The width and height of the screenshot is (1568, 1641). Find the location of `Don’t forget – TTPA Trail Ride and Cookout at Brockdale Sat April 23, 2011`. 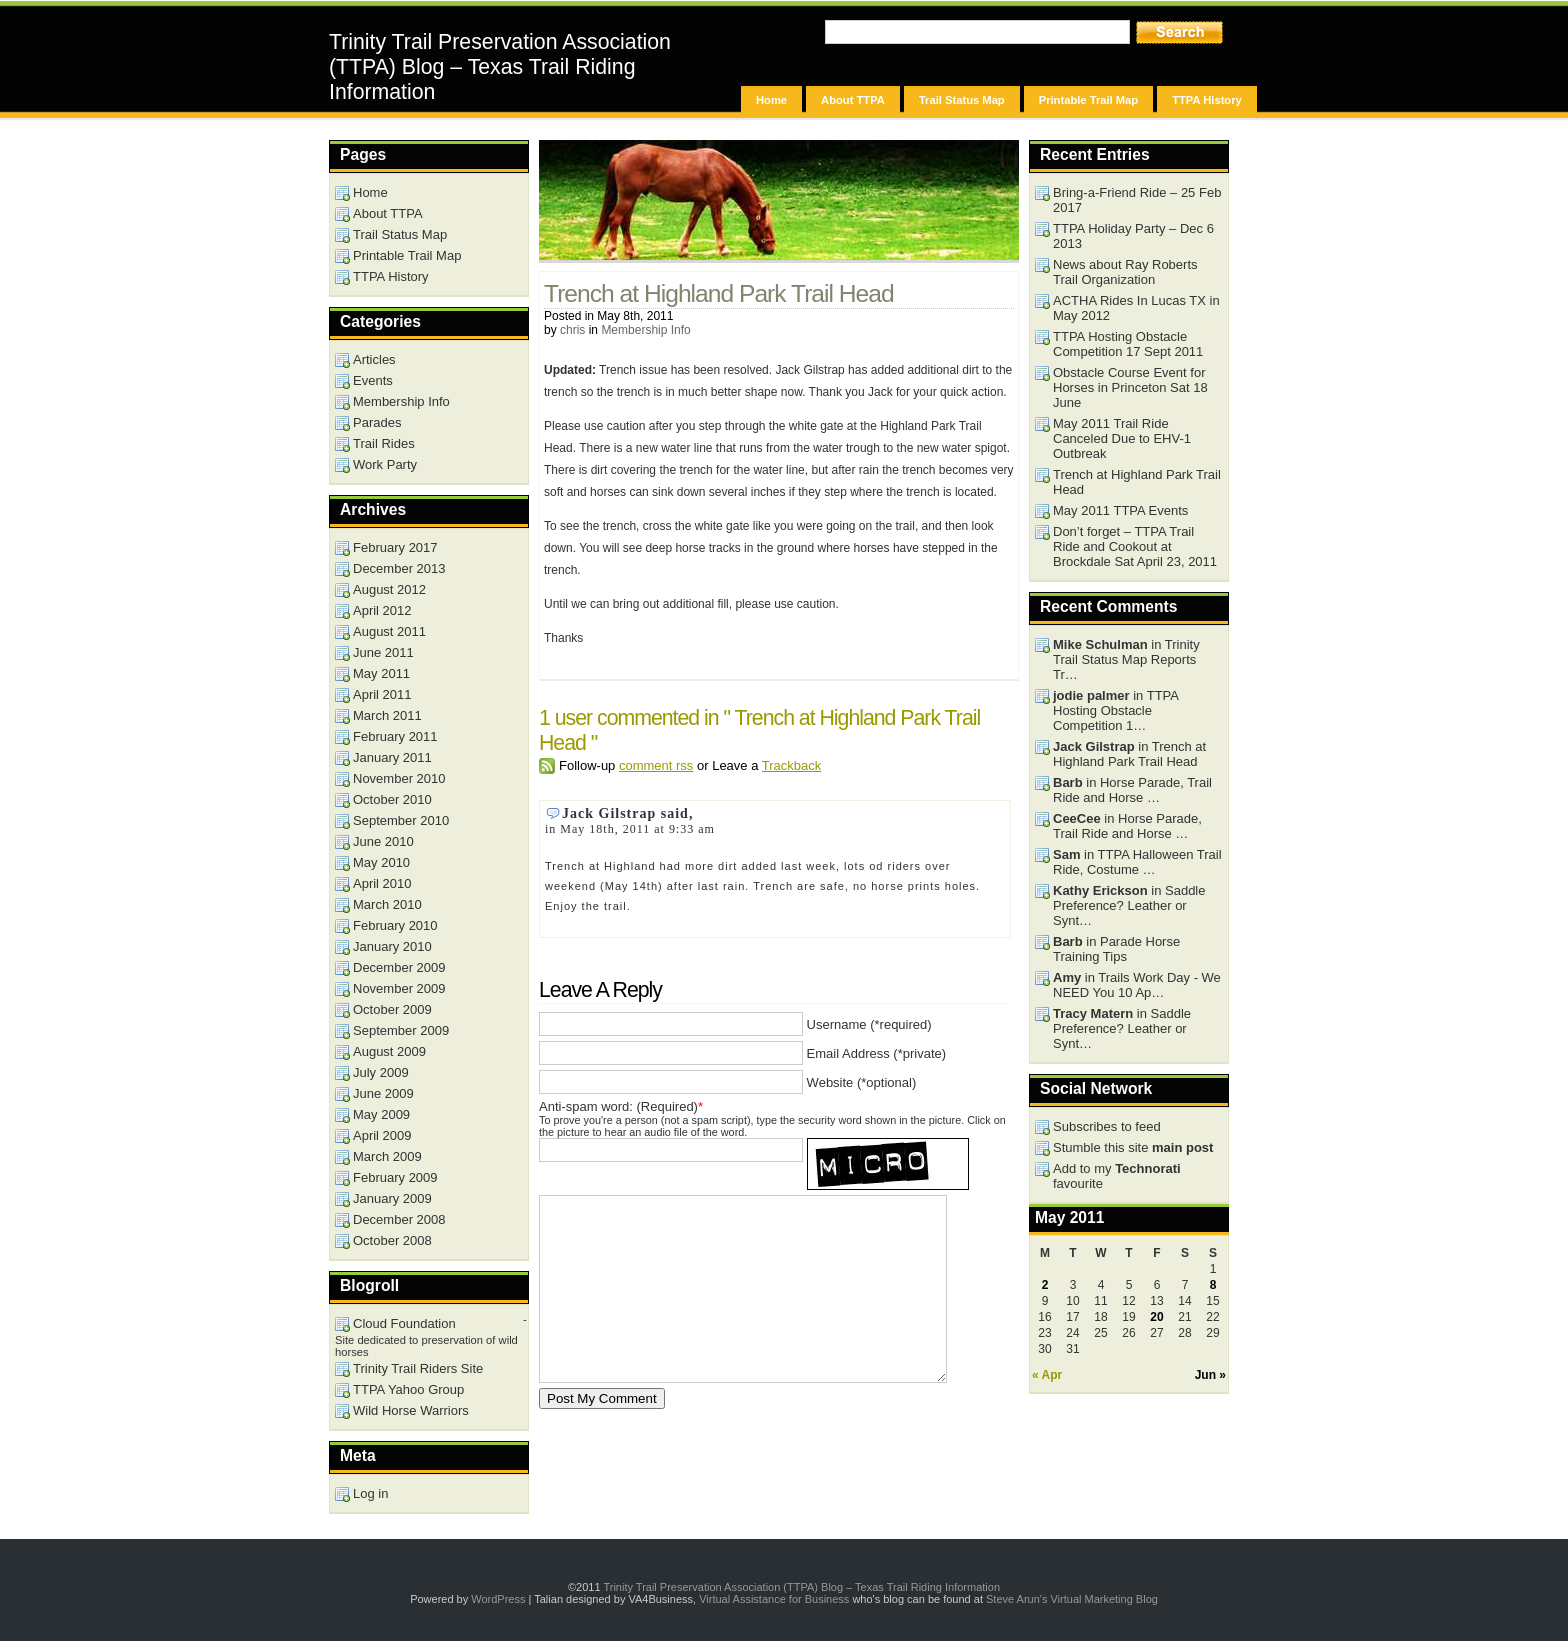

Don’t forget – TTPA Trail Ride and Cookout at Brockdale Sat April 23, 2011 is located at coordinates (1135, 546).